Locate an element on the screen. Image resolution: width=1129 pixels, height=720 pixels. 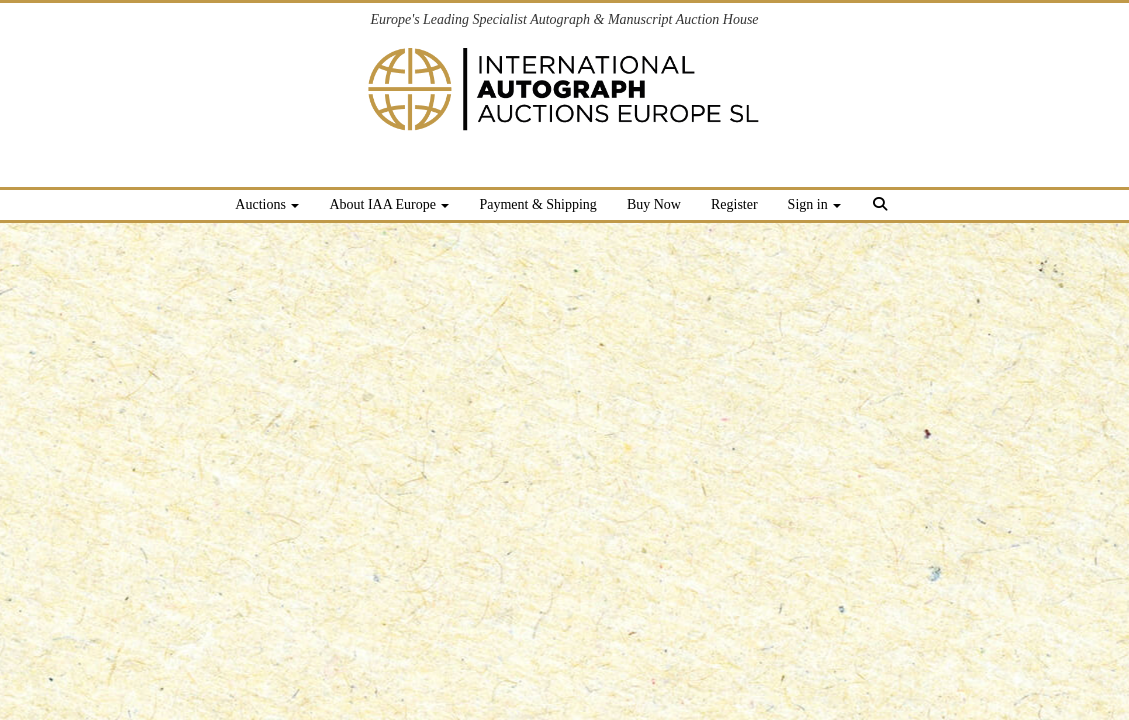
Buy Now is located at coordinates (654, 204).